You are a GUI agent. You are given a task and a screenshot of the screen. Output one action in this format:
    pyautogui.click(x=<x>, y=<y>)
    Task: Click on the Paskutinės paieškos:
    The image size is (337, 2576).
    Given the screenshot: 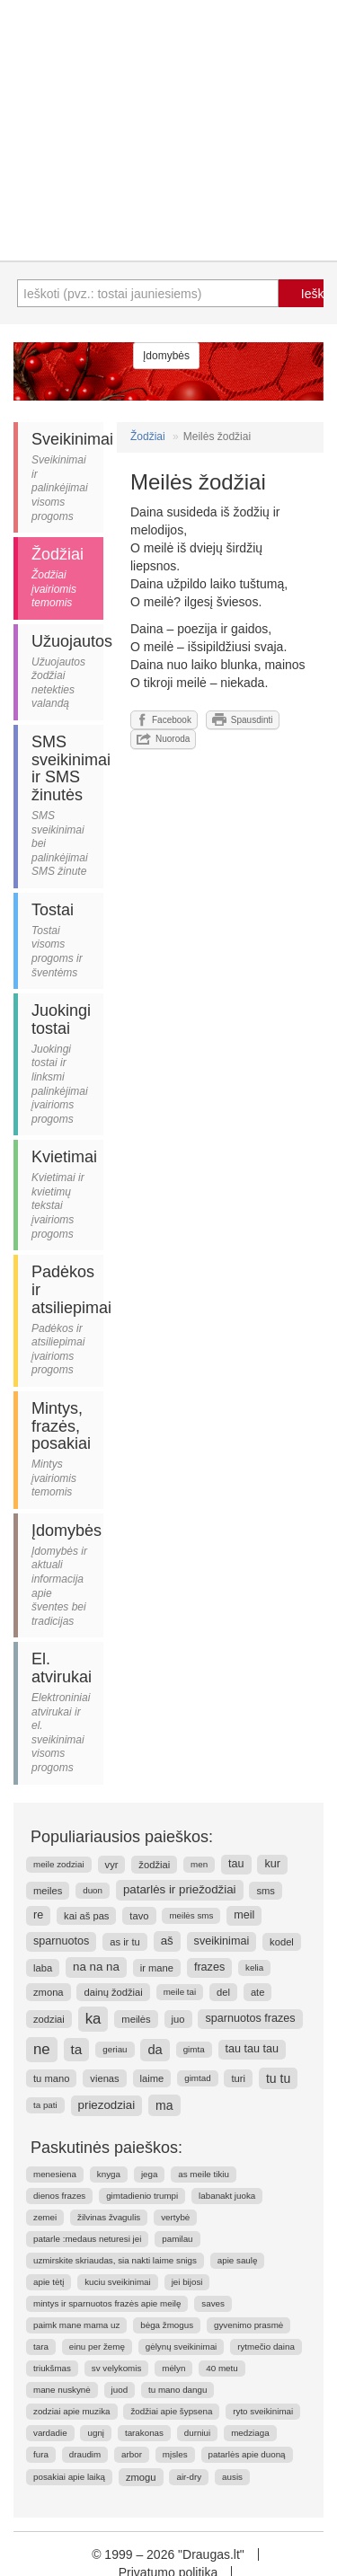 What is the action you would take?
    pyautogui.click(x=106, y=2148)
    